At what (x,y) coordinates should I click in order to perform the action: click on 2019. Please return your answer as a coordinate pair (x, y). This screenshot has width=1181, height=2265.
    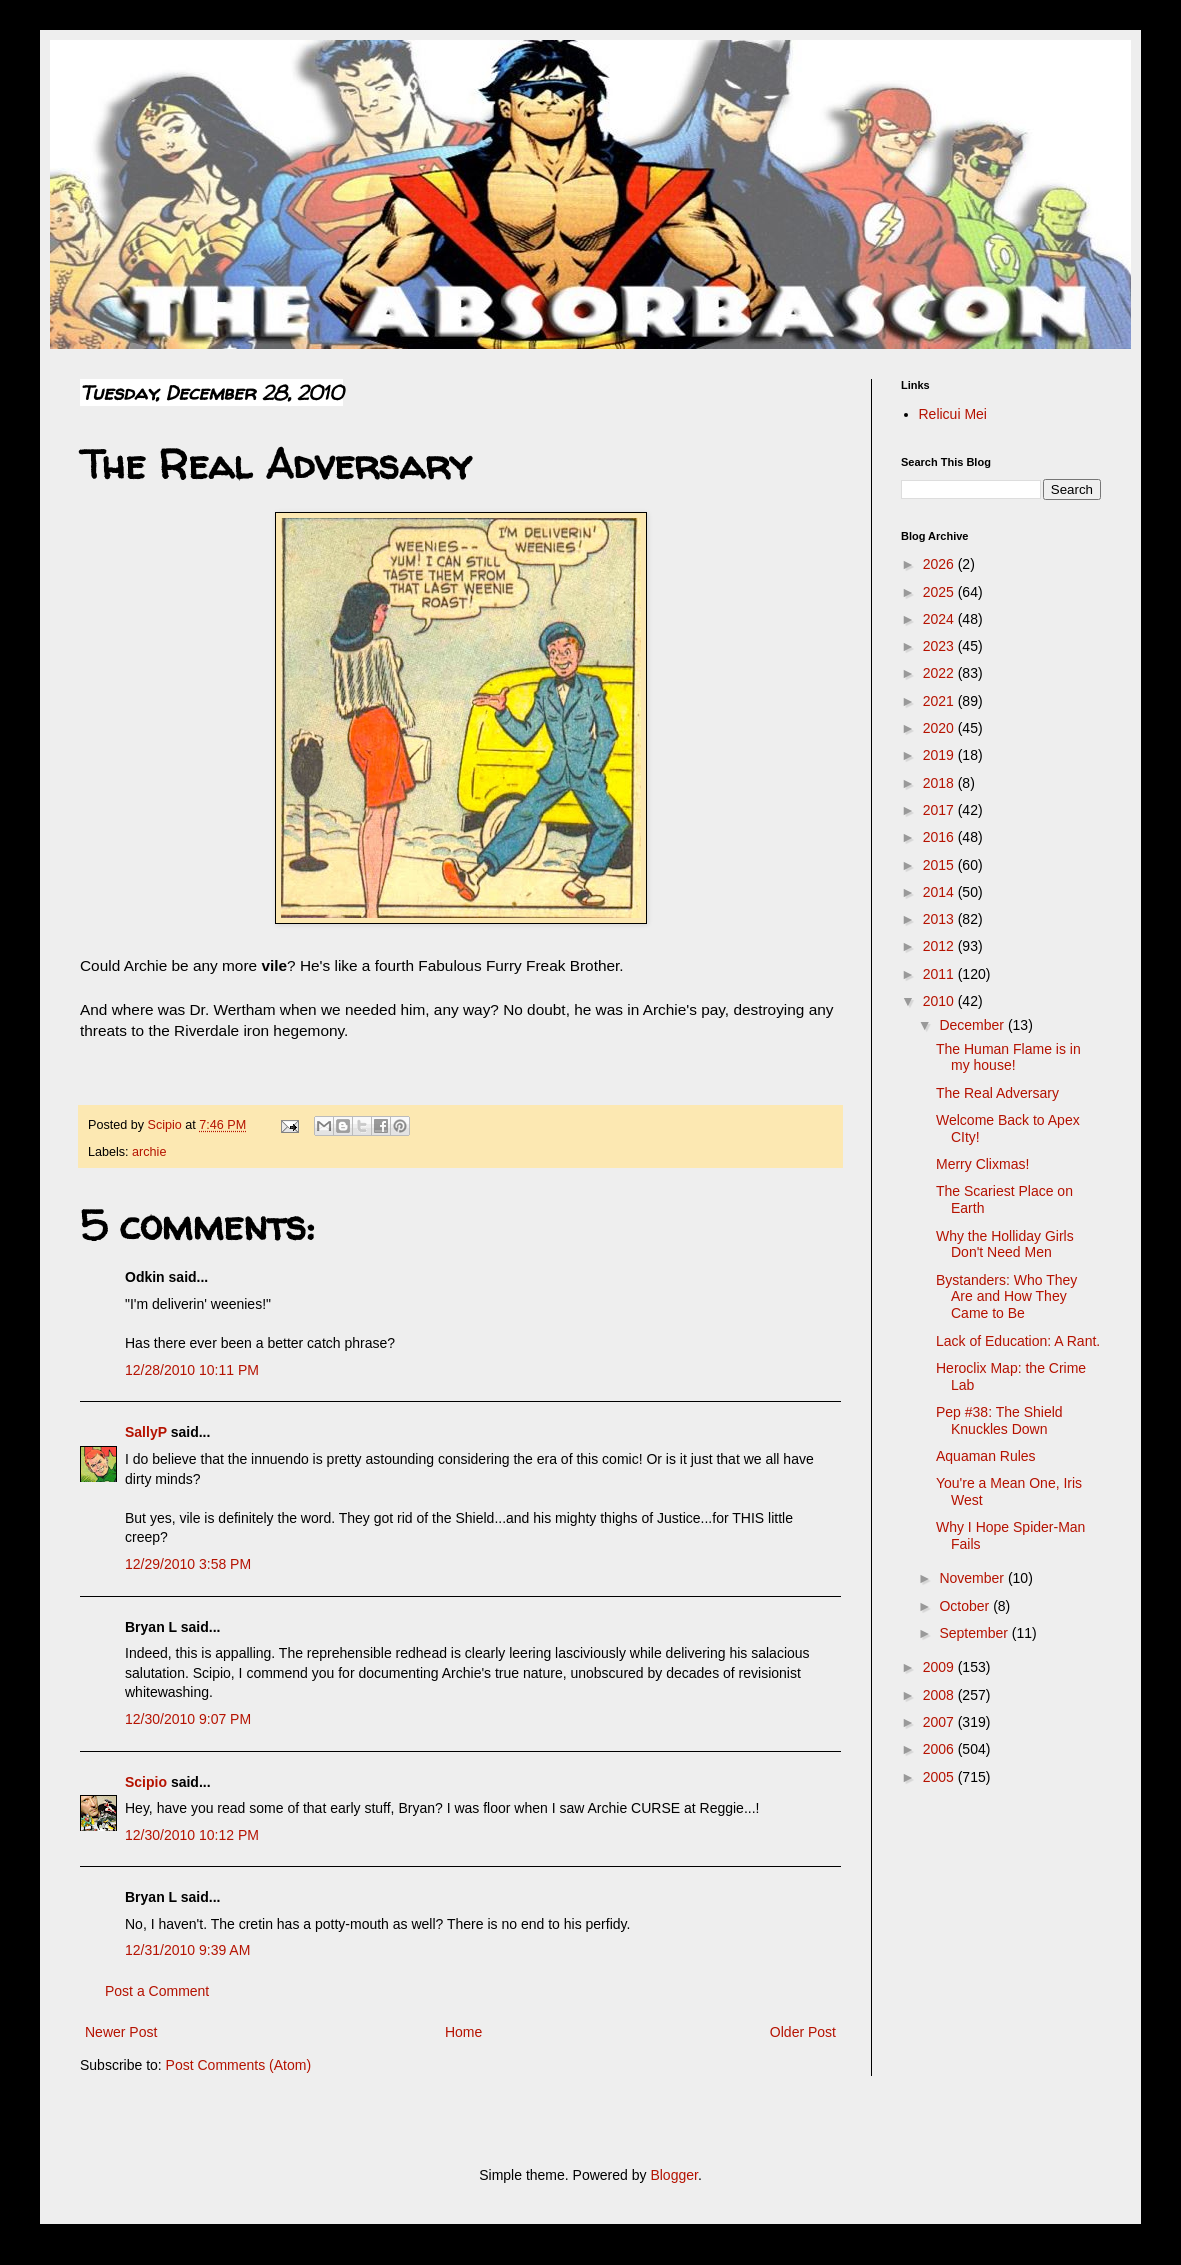
    Looking at the image, I should click on (940, 755).